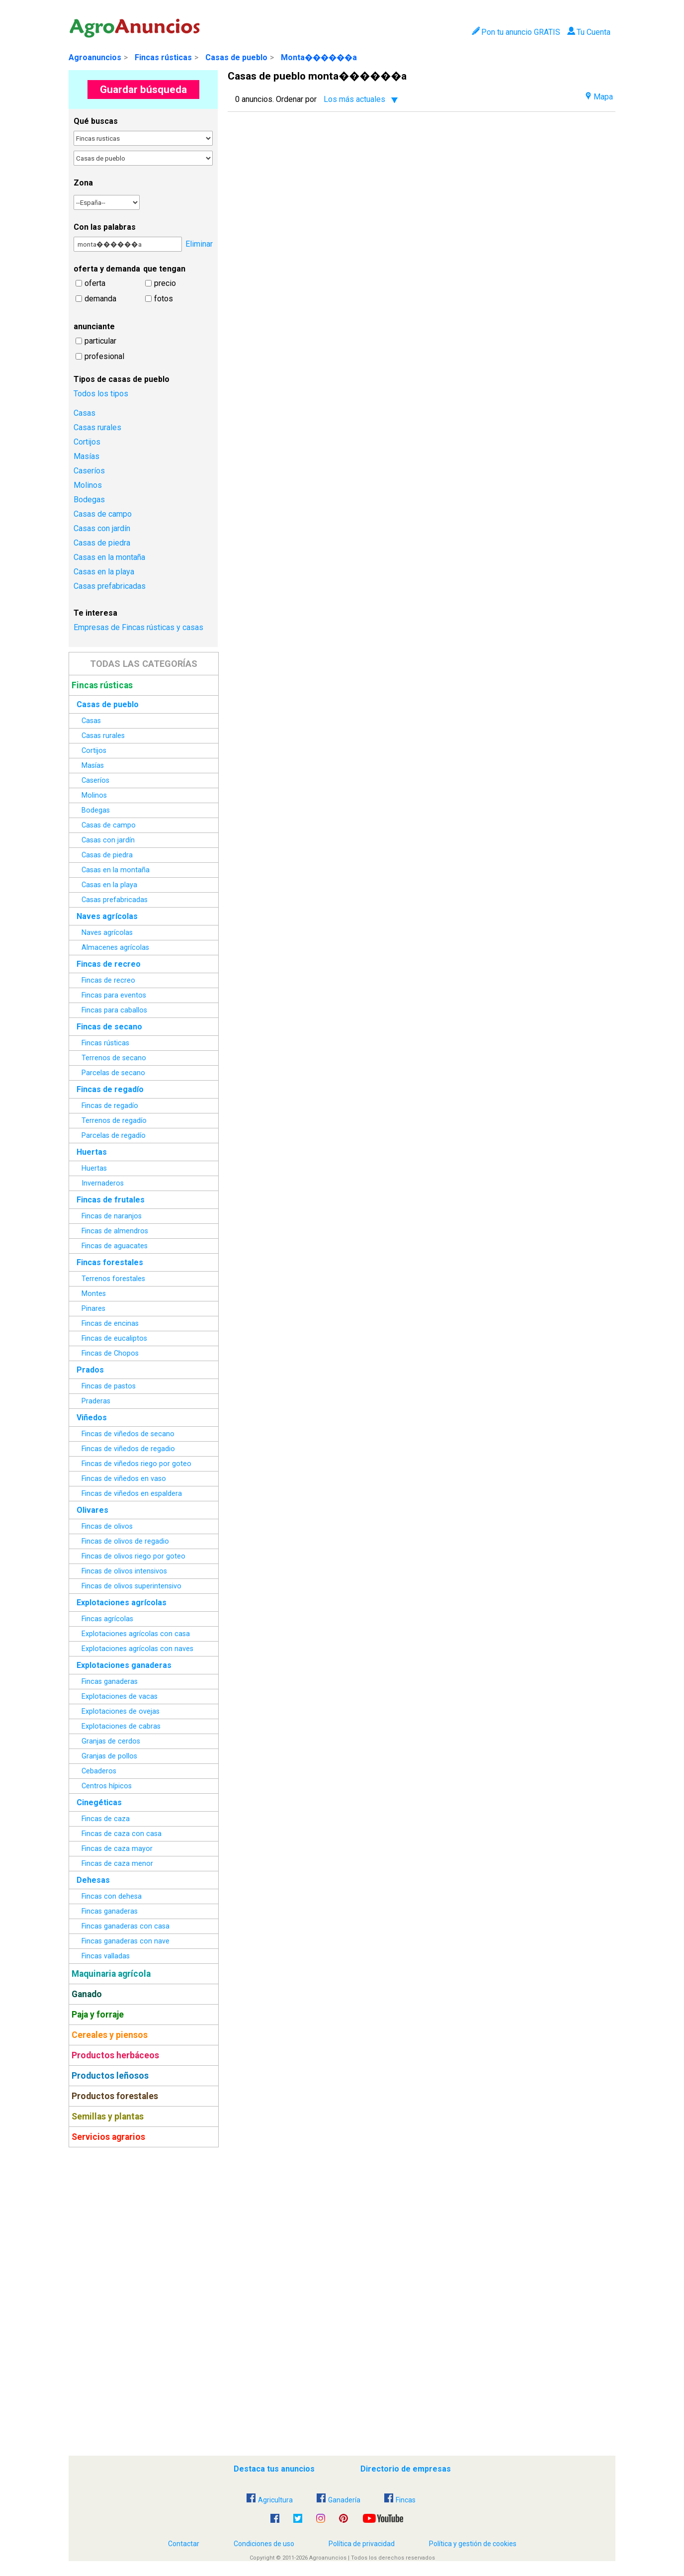  Describe the element at coordinates (599, 96) in the screenshot. I see `Mapa` at that location.